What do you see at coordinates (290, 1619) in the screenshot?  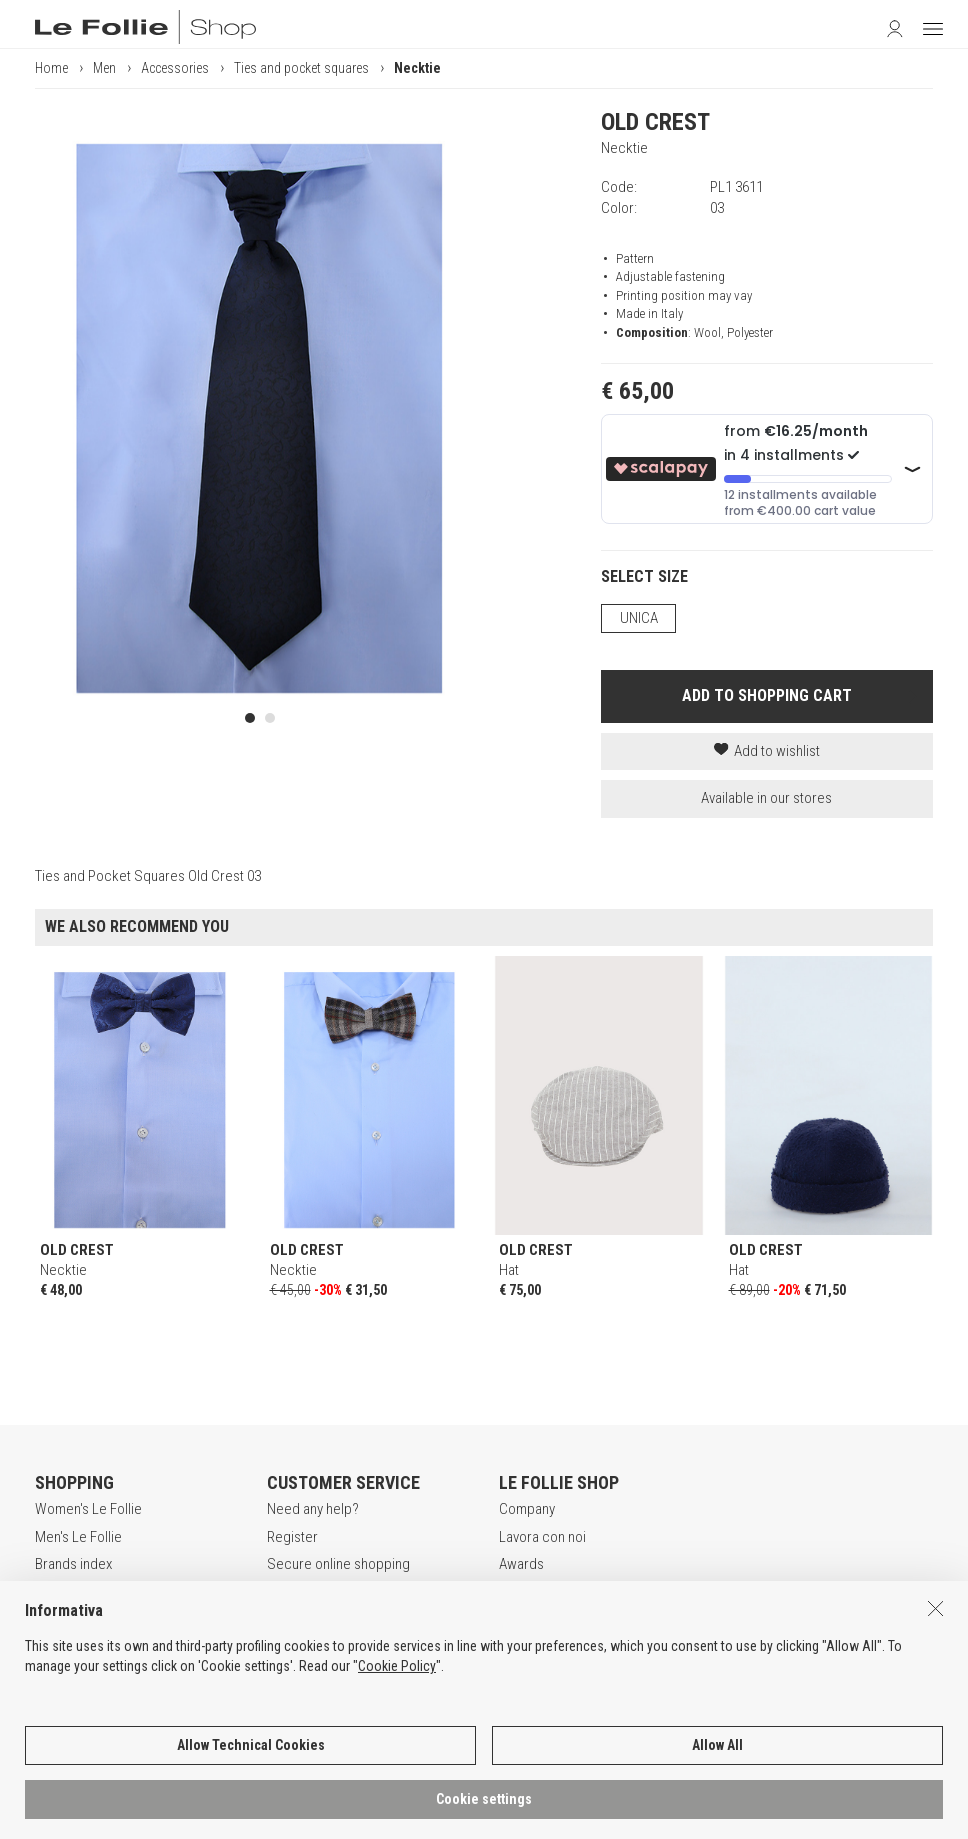 I see `Returns` at bounding box center [290, 1619].